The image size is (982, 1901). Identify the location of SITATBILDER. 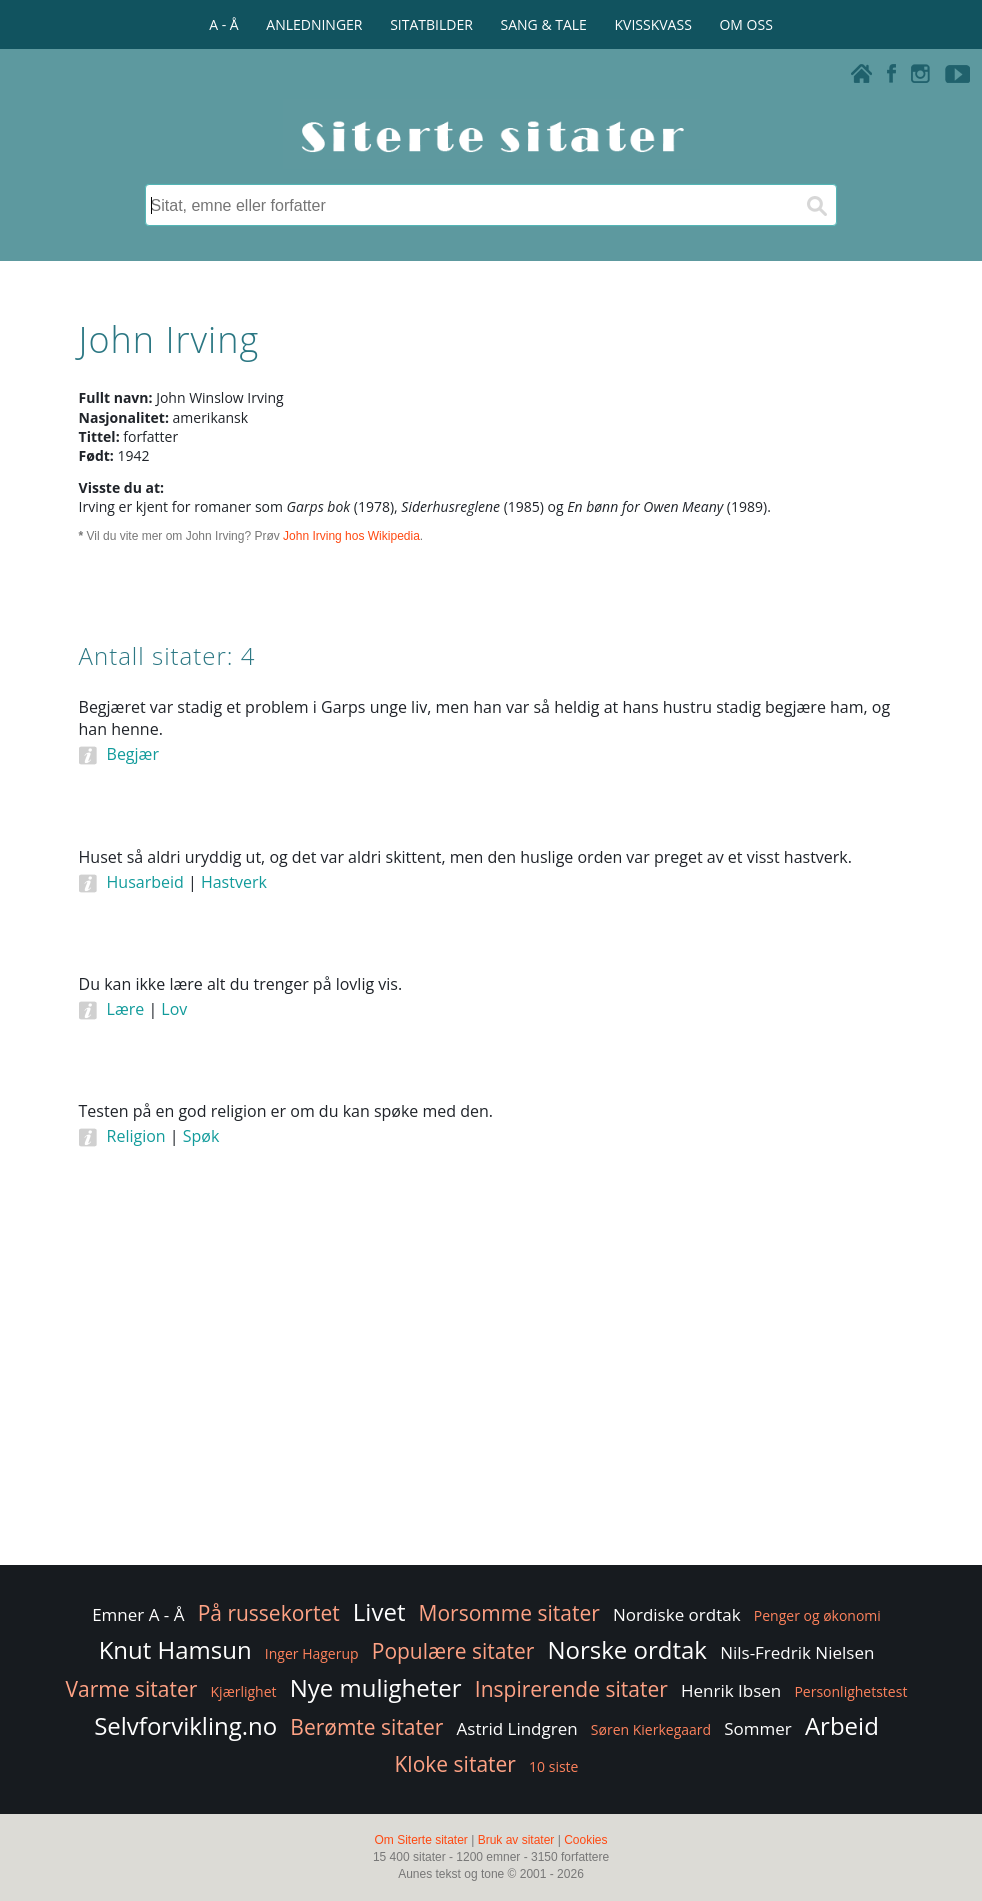
(431, 24).